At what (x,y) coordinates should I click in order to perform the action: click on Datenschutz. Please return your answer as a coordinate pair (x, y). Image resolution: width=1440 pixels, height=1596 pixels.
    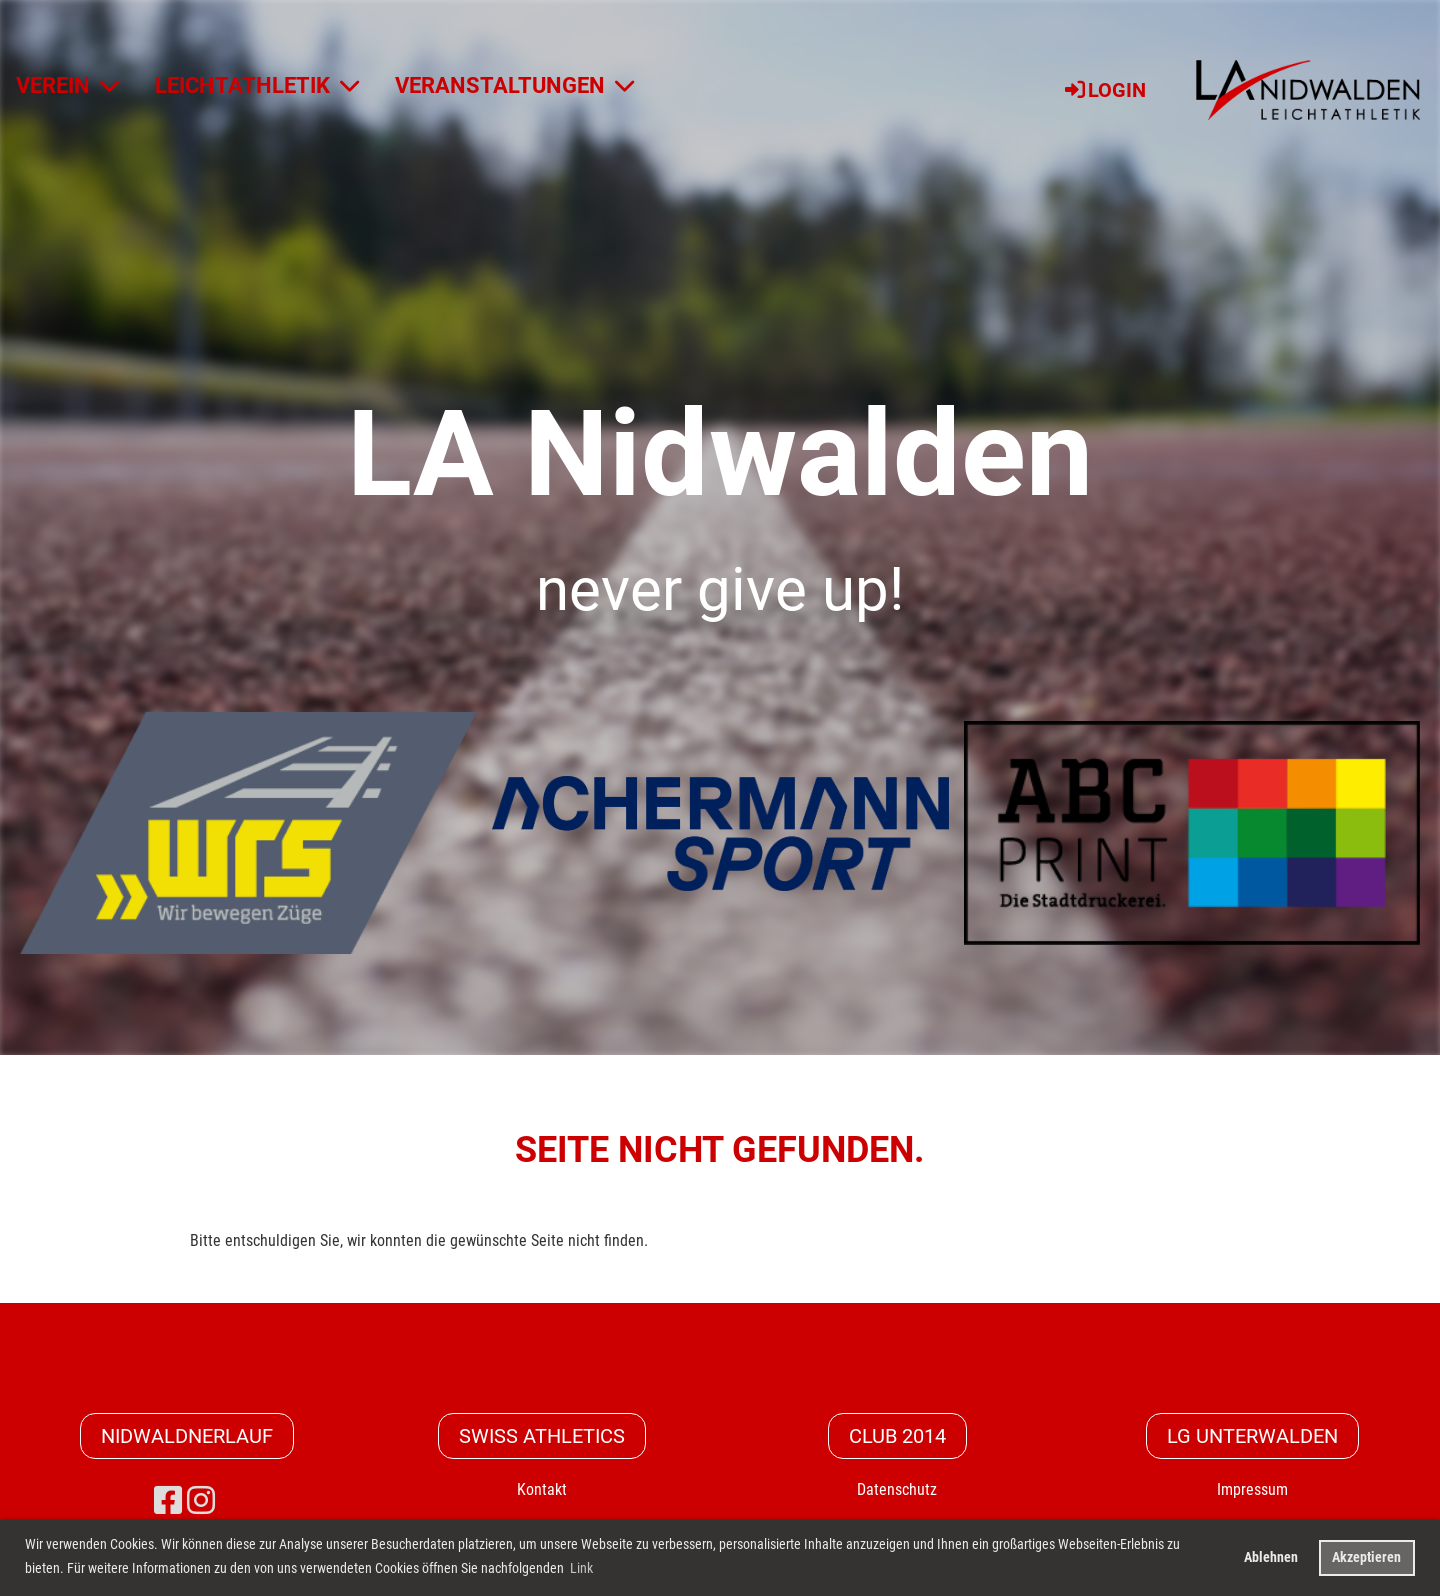
    Looking at the image, I should click on (897, 1489).